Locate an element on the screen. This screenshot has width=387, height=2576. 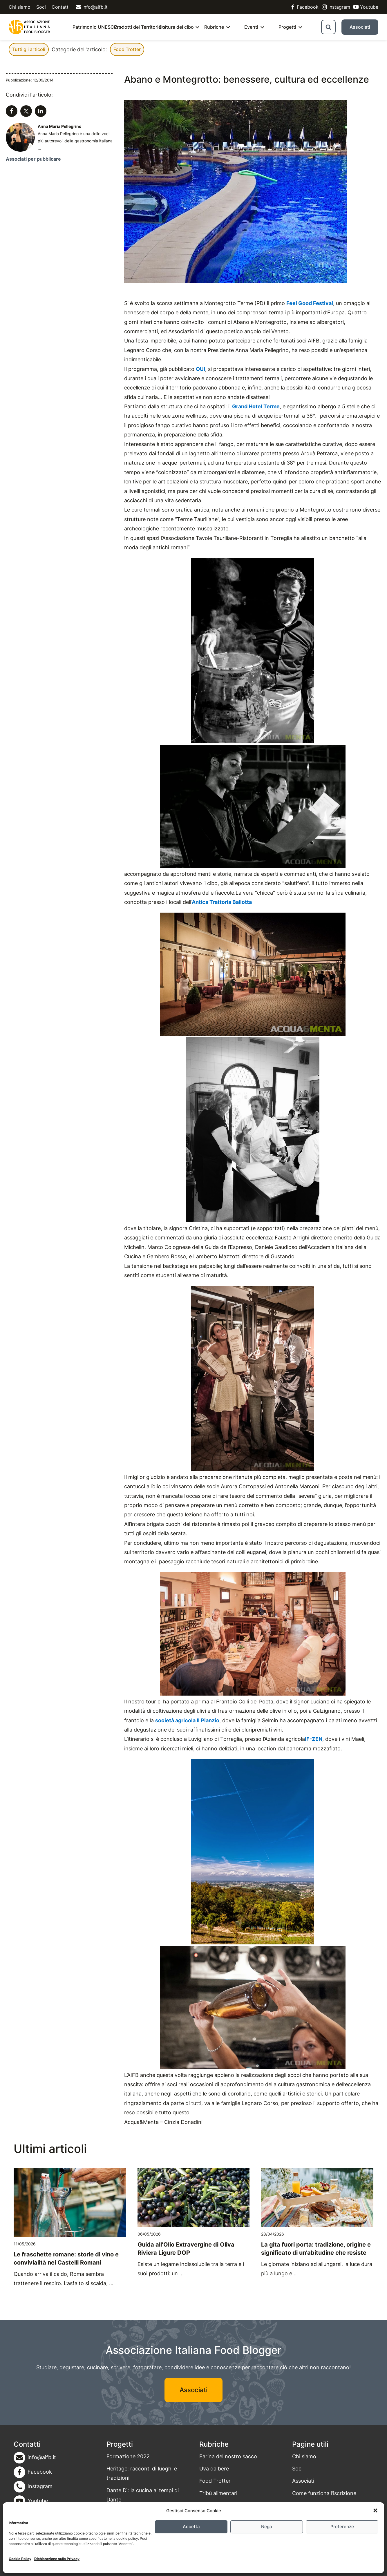
Soci is located at coordinates (41, 7).